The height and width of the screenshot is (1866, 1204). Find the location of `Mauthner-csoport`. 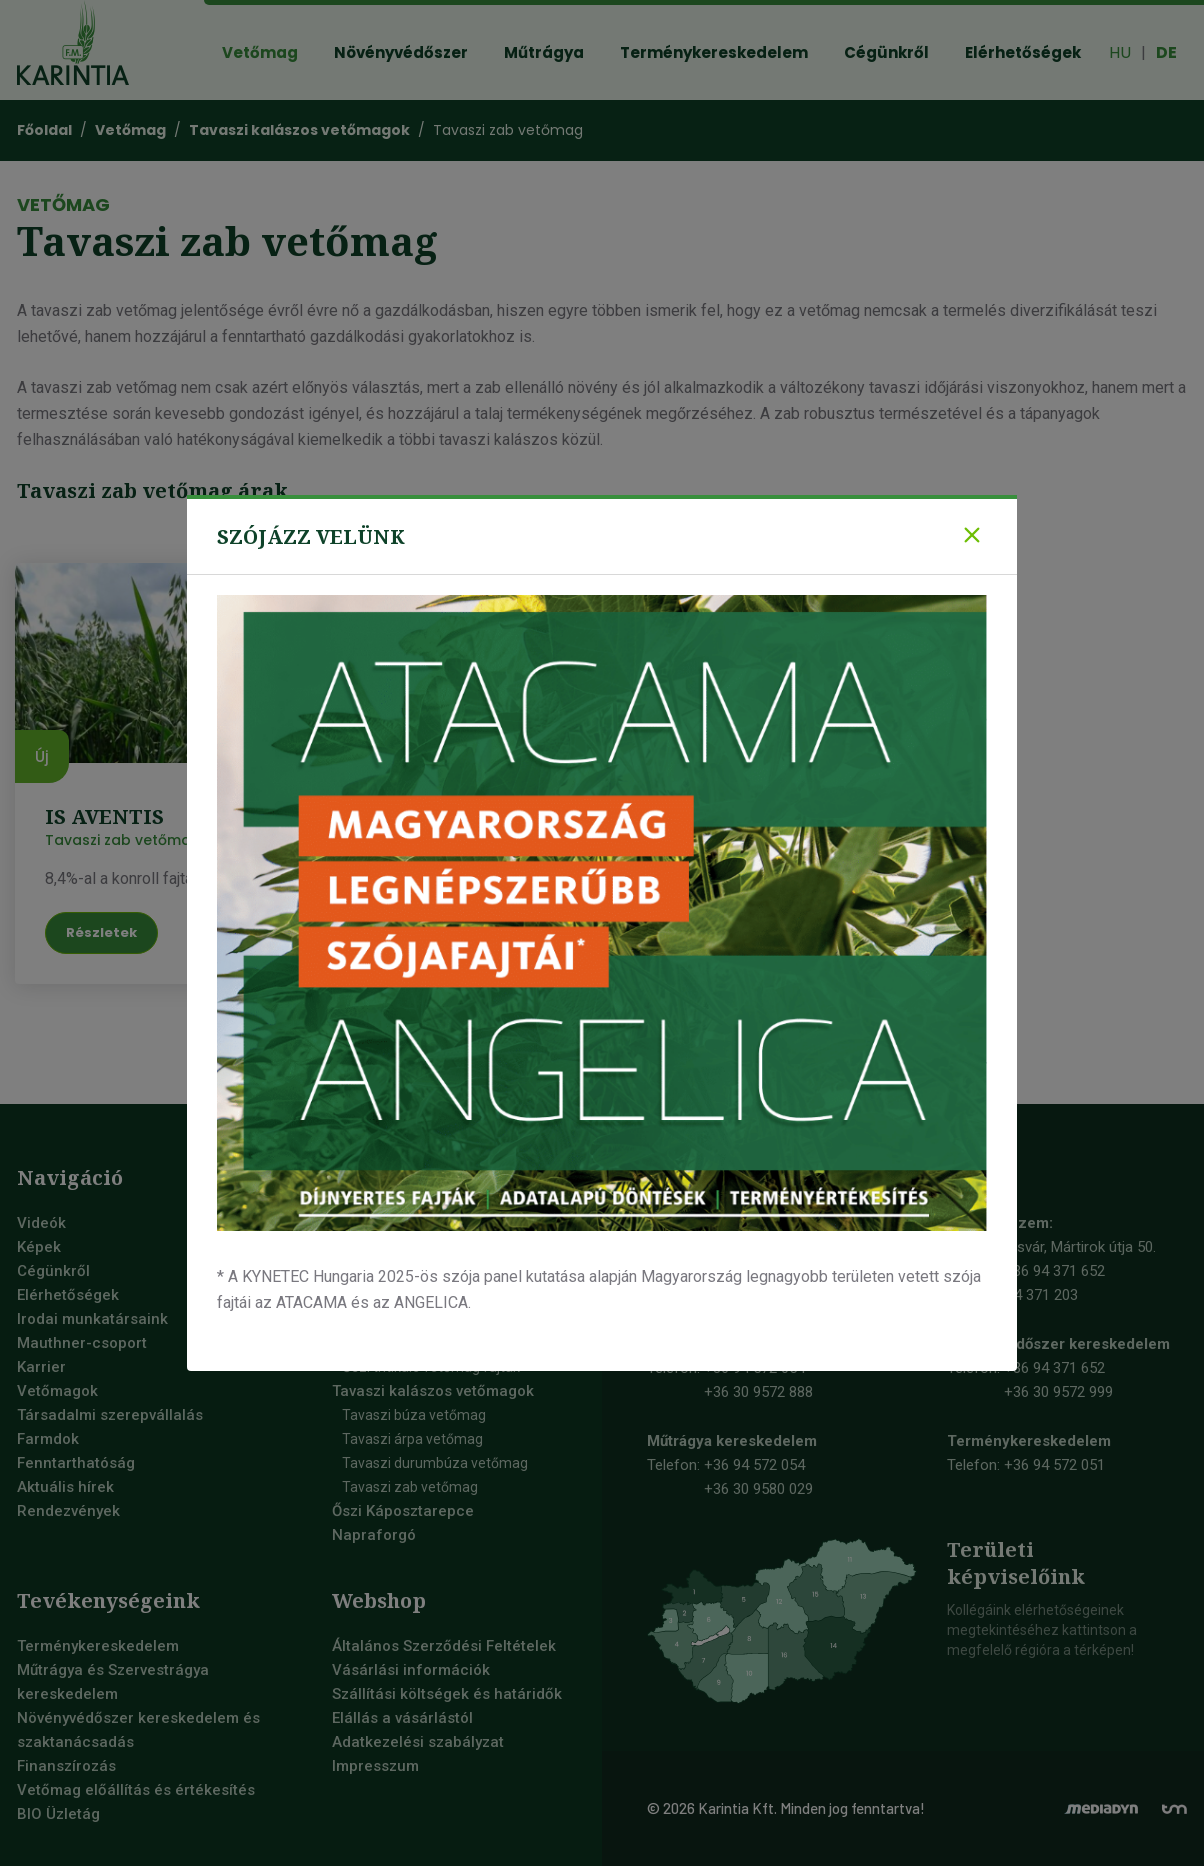

Mauthner-csoport is located at coordinates (82, 1343).